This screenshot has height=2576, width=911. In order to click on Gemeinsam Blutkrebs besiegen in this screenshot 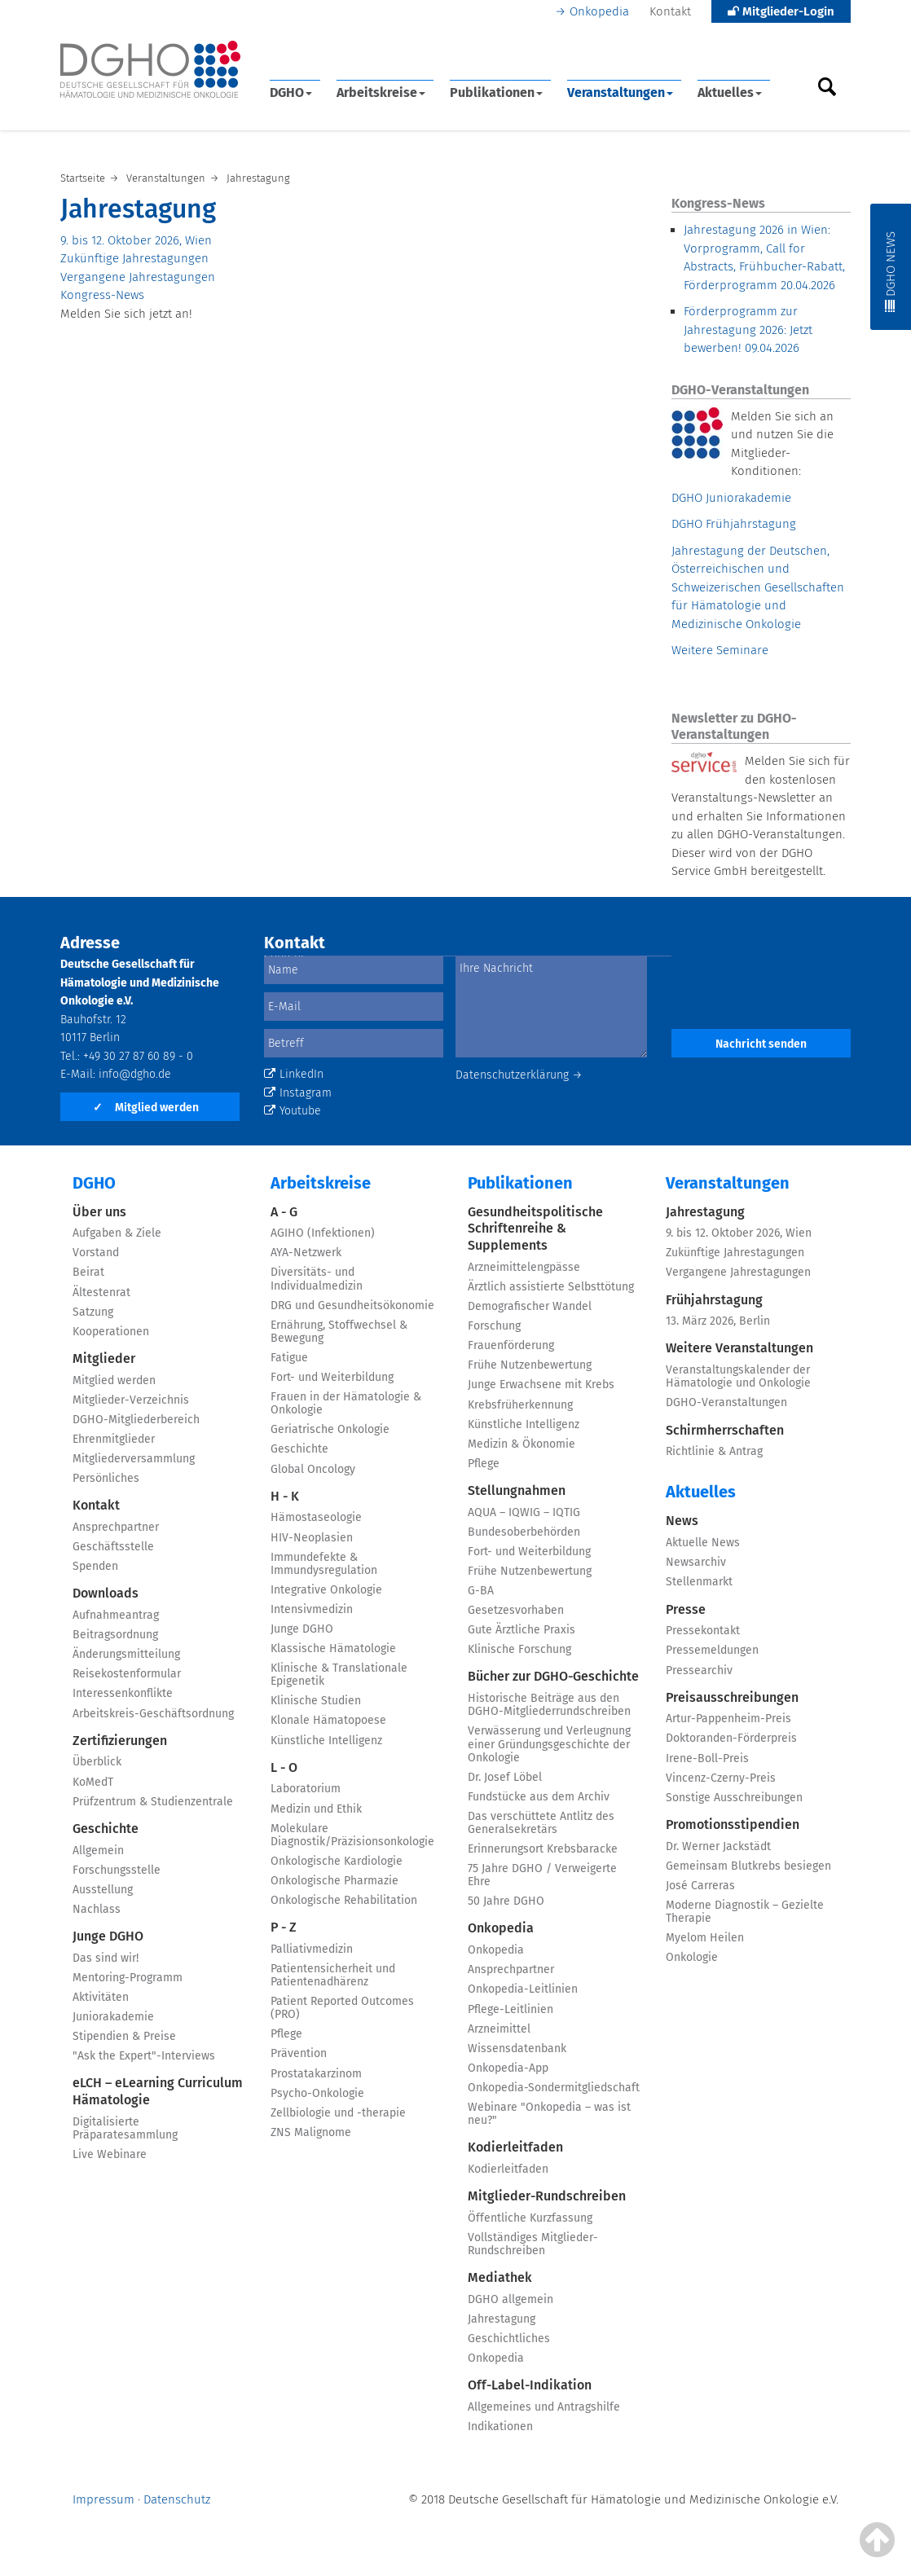, I will do `click(748, 1866)`.